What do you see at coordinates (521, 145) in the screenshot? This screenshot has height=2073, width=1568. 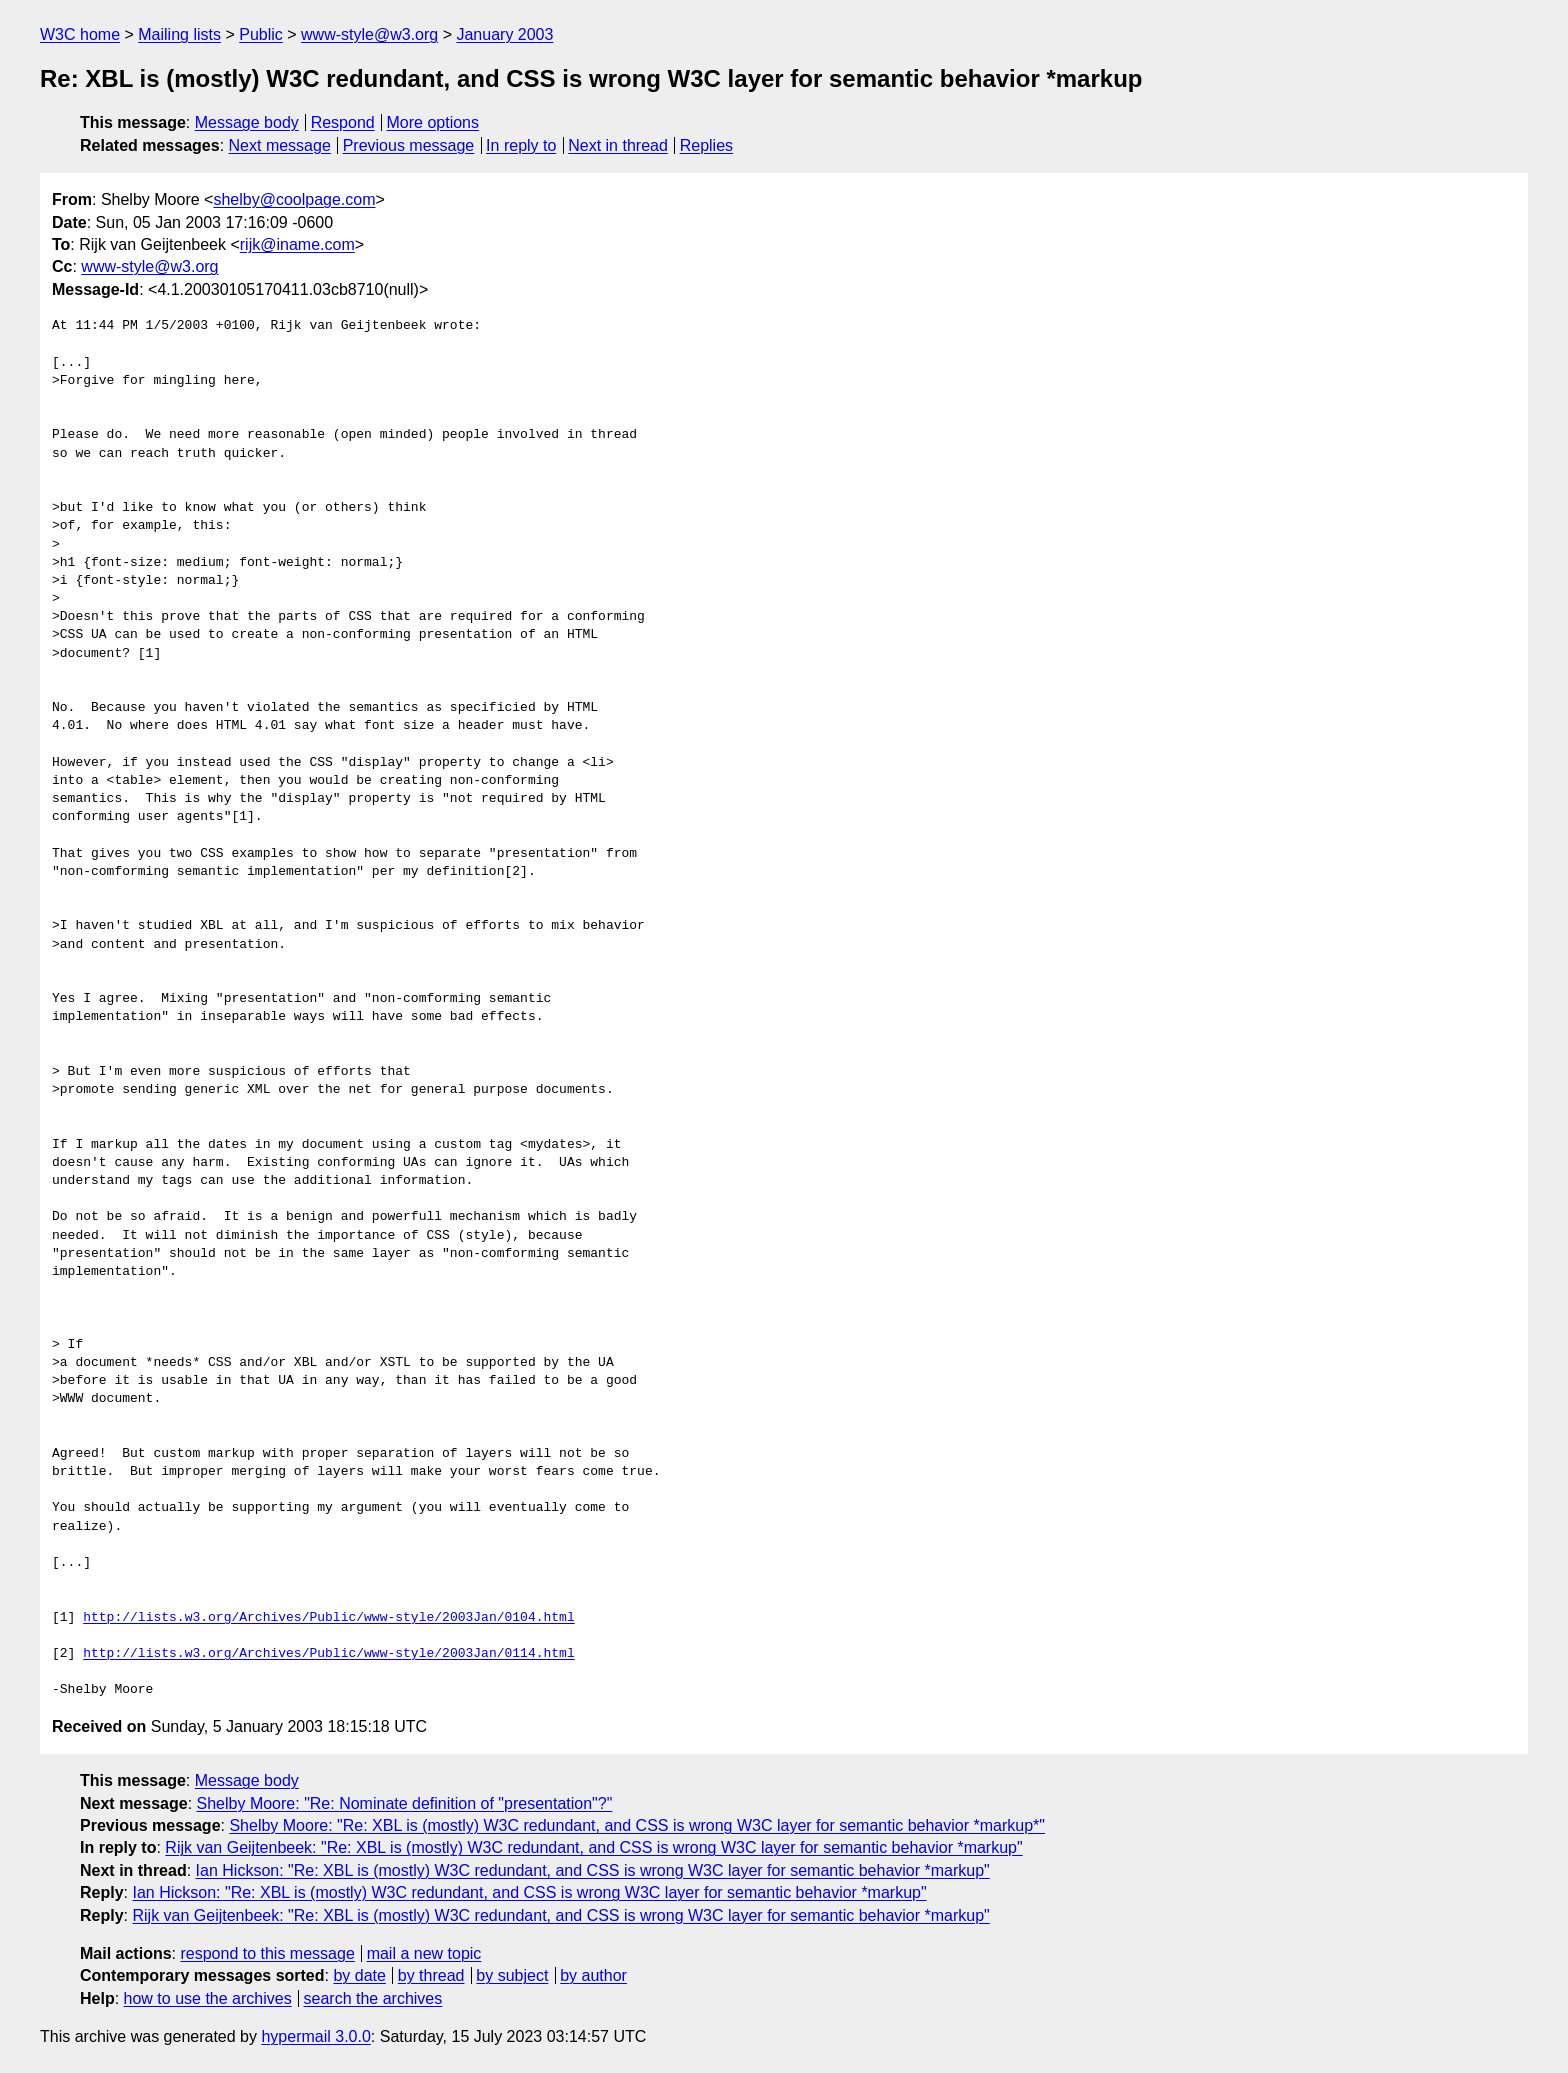 I see `In reply to` at bounding box center [521, 145].